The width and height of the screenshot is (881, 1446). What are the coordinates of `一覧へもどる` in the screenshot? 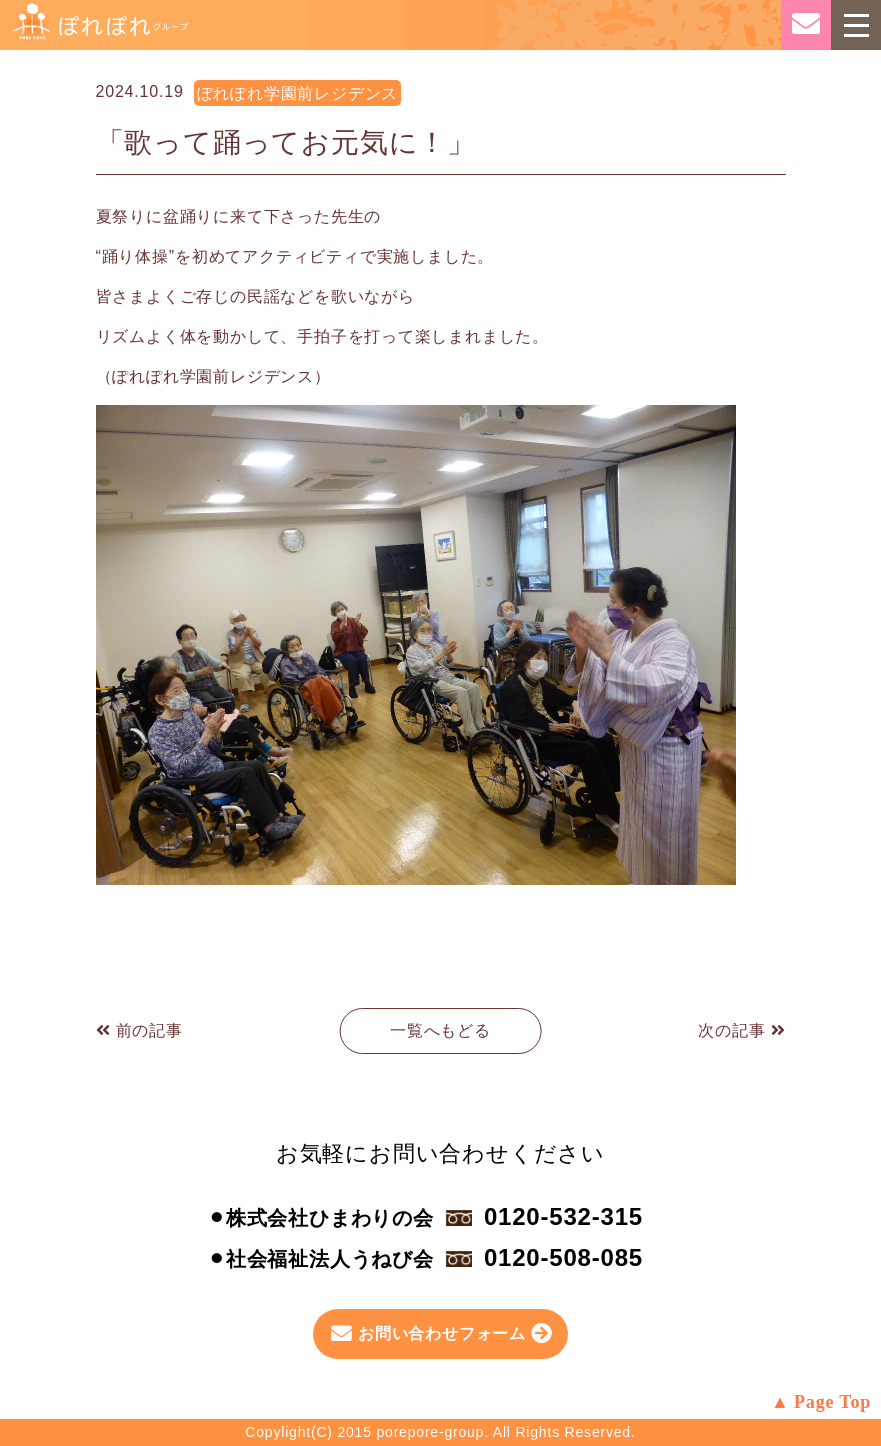 It's located at (440, 1030).